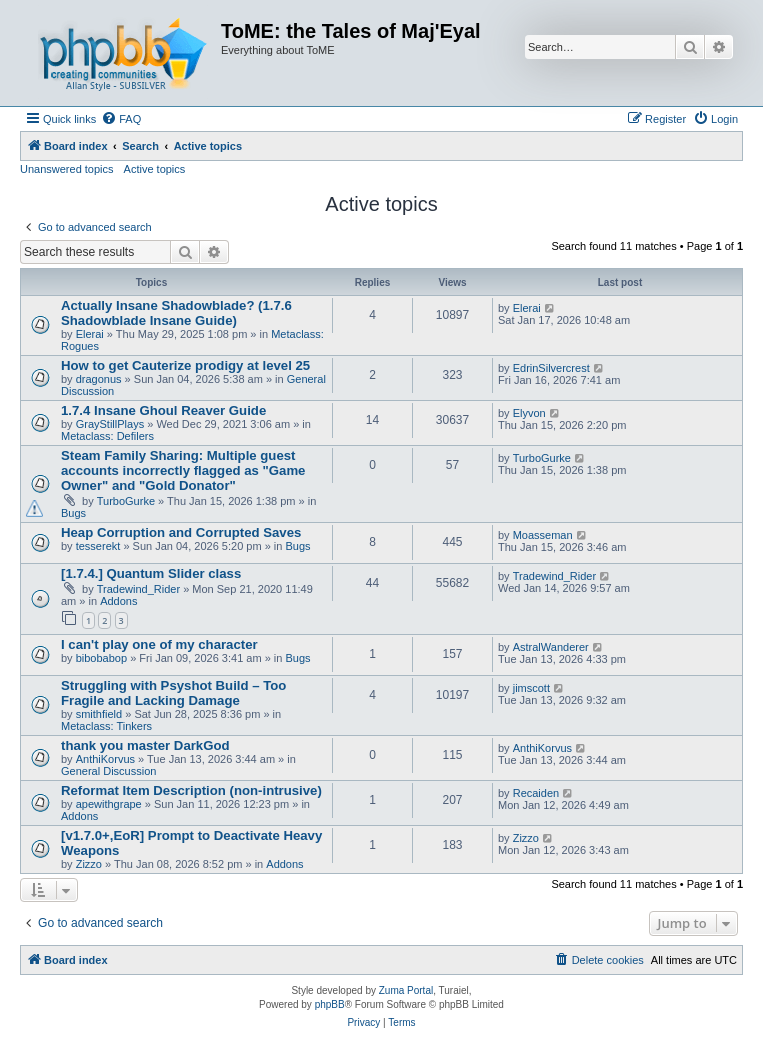 The width and height of the screenshot is (763, 1062). I want to click on Elerai, so click(90, 334).